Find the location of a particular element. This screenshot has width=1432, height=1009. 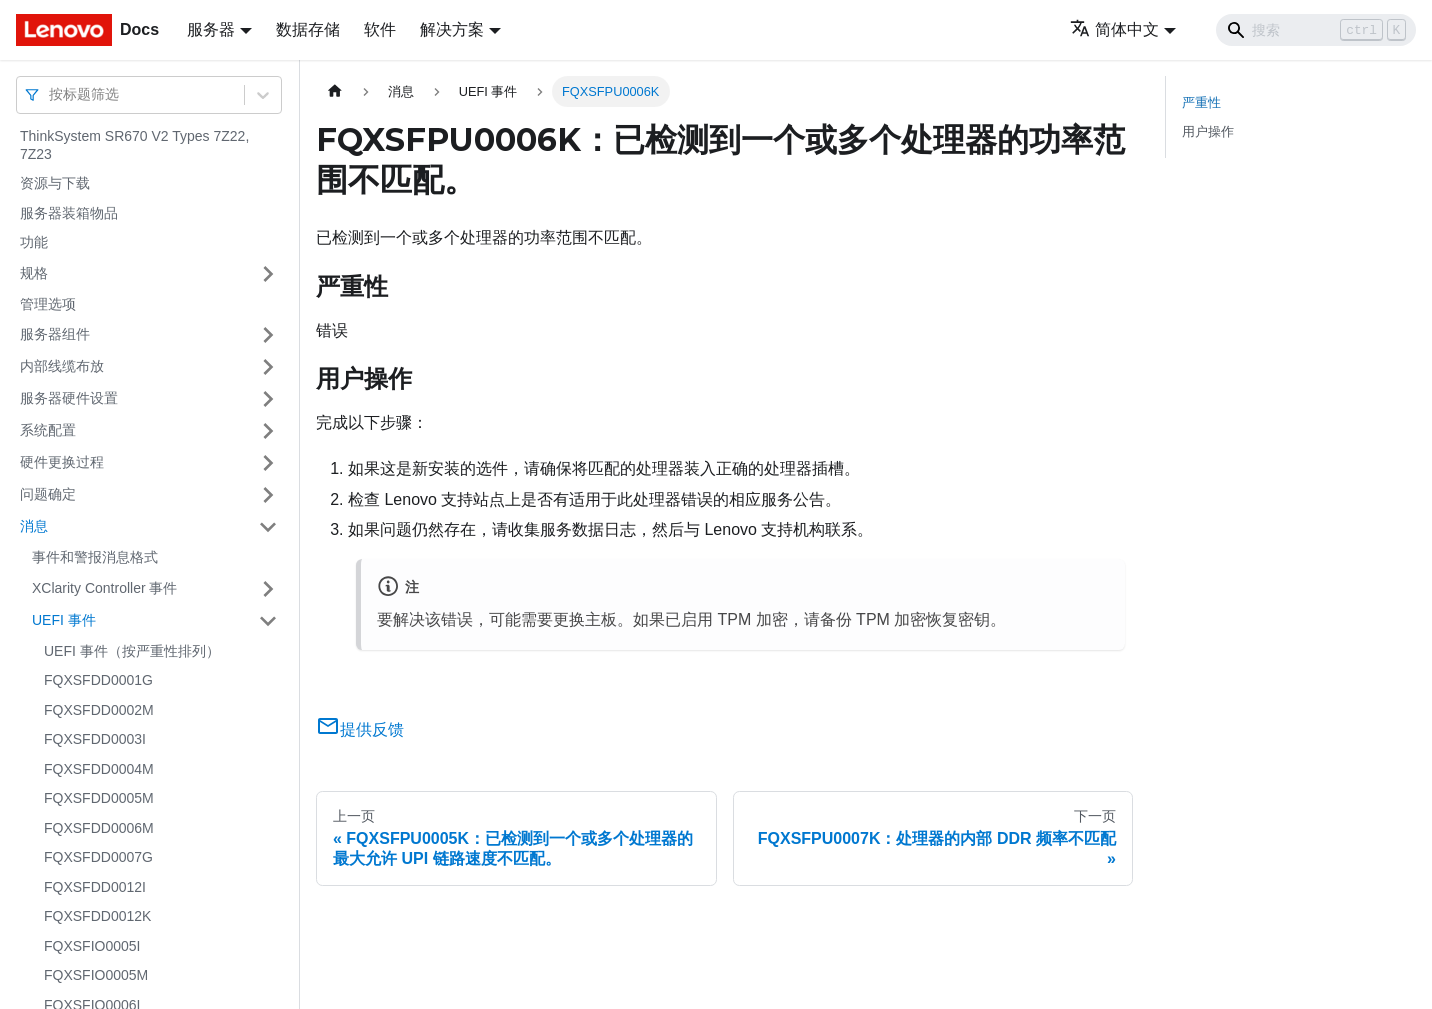

FQXSFIO0005M is located at coordinates (96, 975).